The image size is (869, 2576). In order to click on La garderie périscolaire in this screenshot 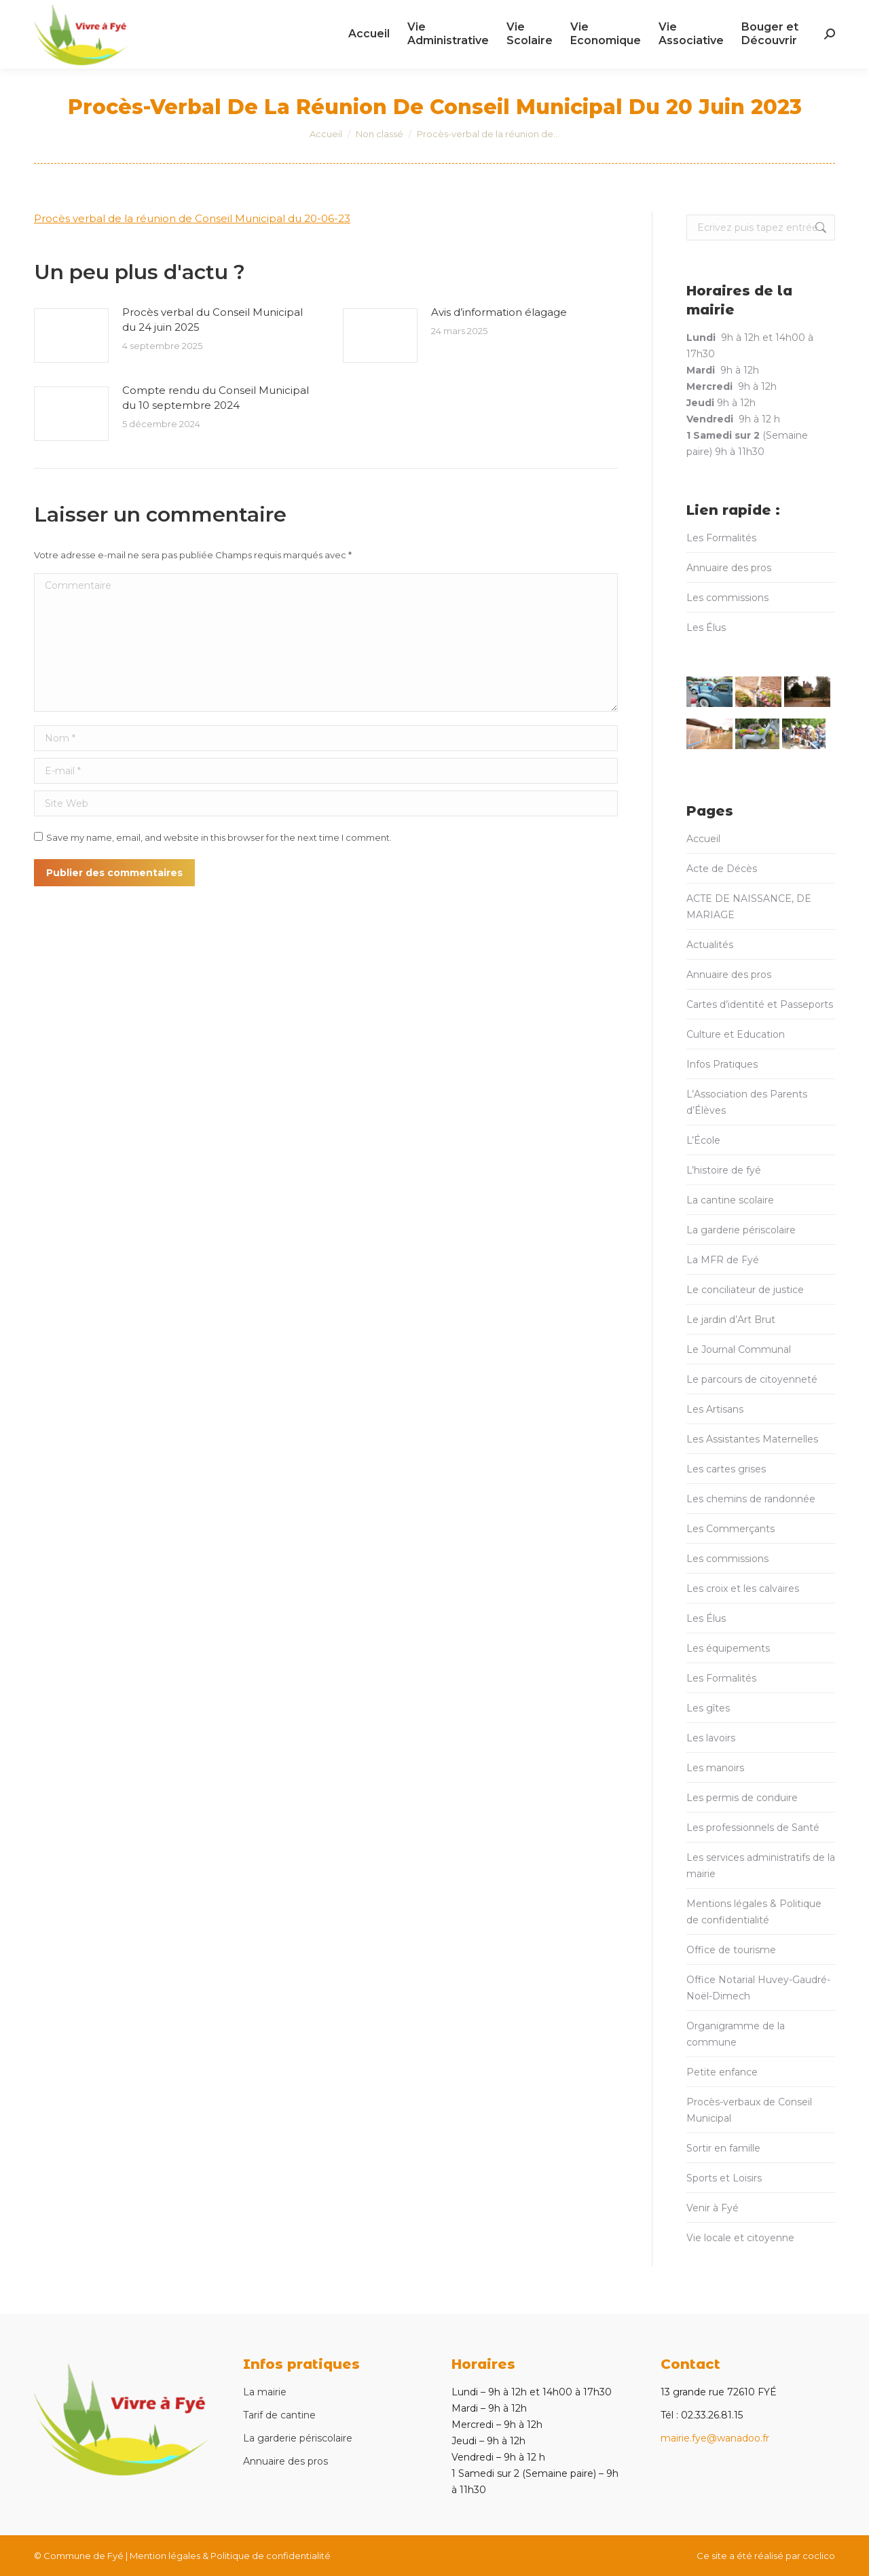, I will do `click(741, 1230)`.